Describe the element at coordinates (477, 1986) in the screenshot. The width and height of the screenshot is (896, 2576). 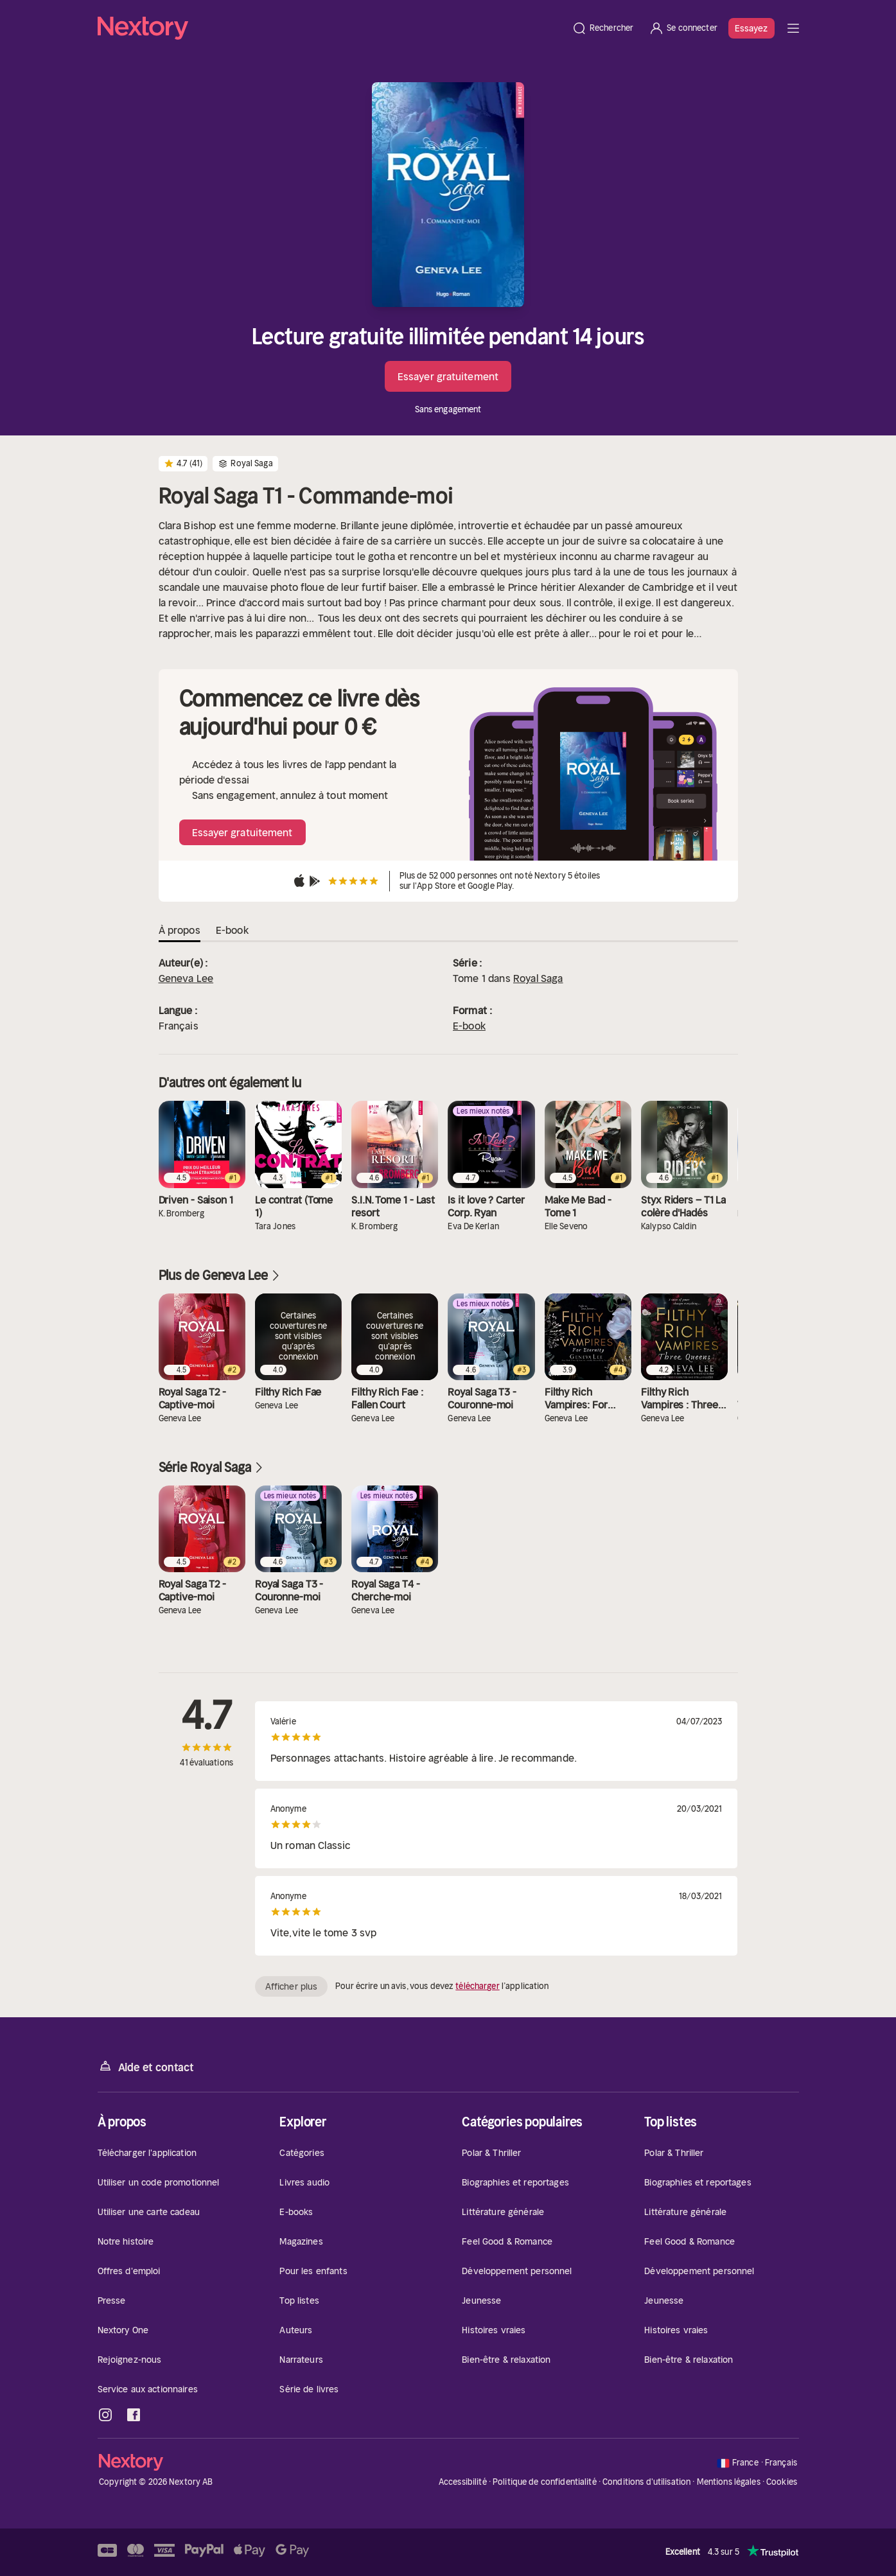
I see `télécharger` at that location.